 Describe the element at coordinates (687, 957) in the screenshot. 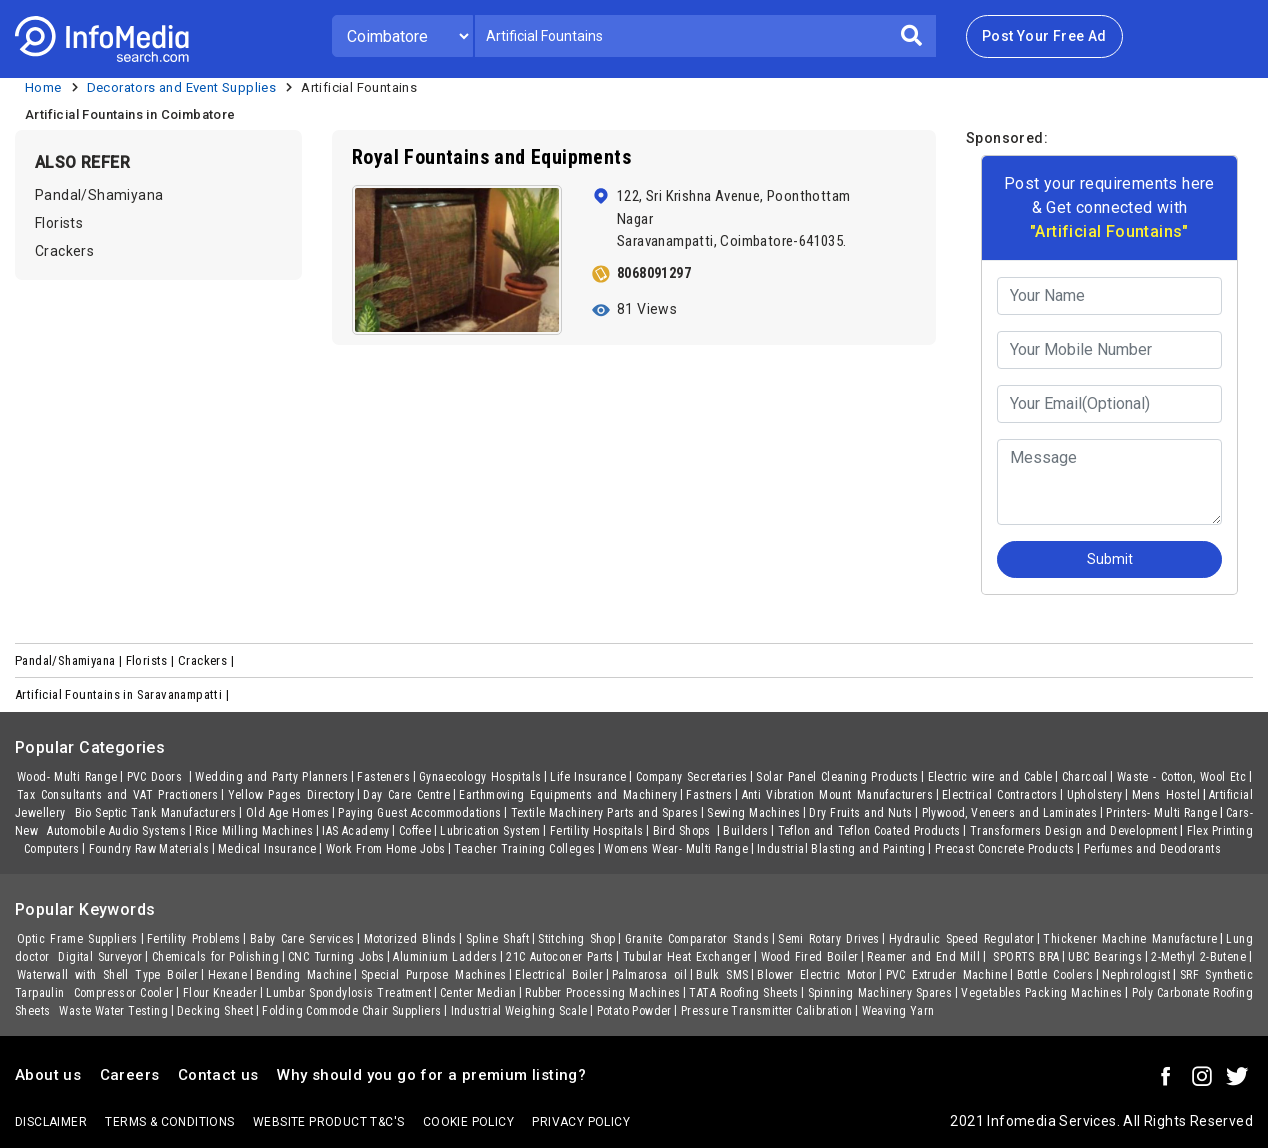

I see `Tubular Heat Exchanger` at that location.